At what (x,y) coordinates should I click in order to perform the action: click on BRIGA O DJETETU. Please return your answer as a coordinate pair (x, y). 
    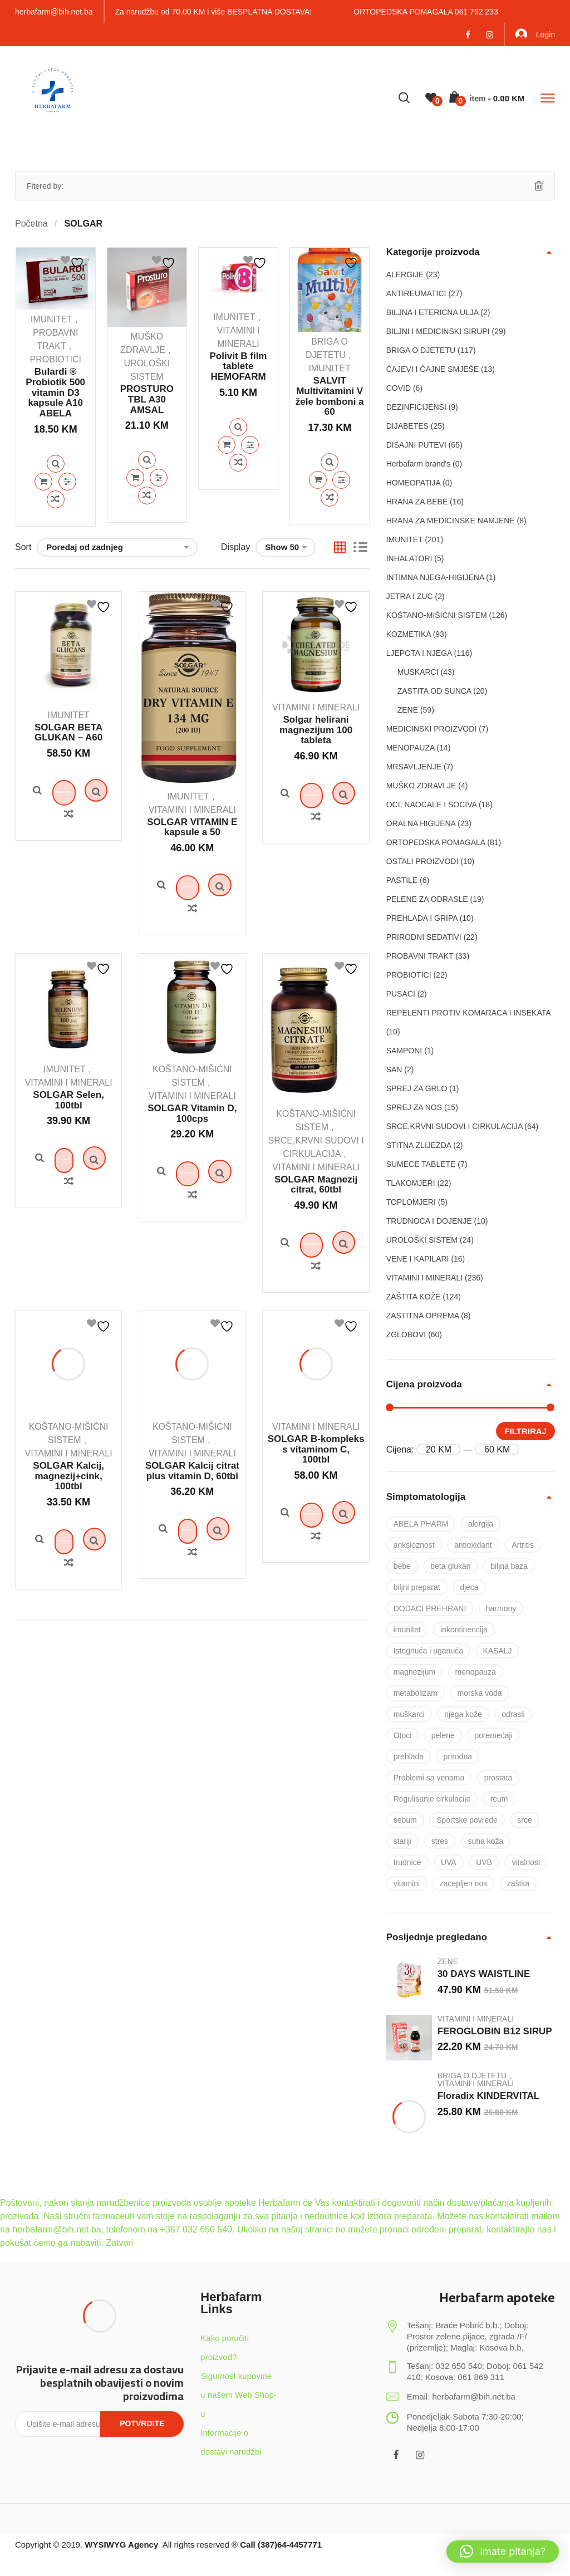
    Looking at the image, I should click on (420, 350).